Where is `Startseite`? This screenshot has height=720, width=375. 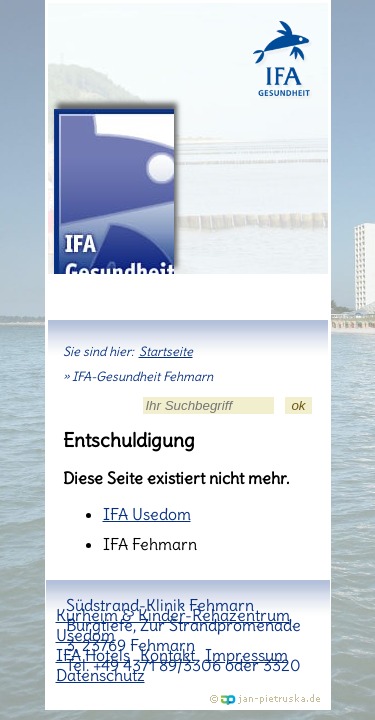 Startseite is located at coordinates (166, 351).